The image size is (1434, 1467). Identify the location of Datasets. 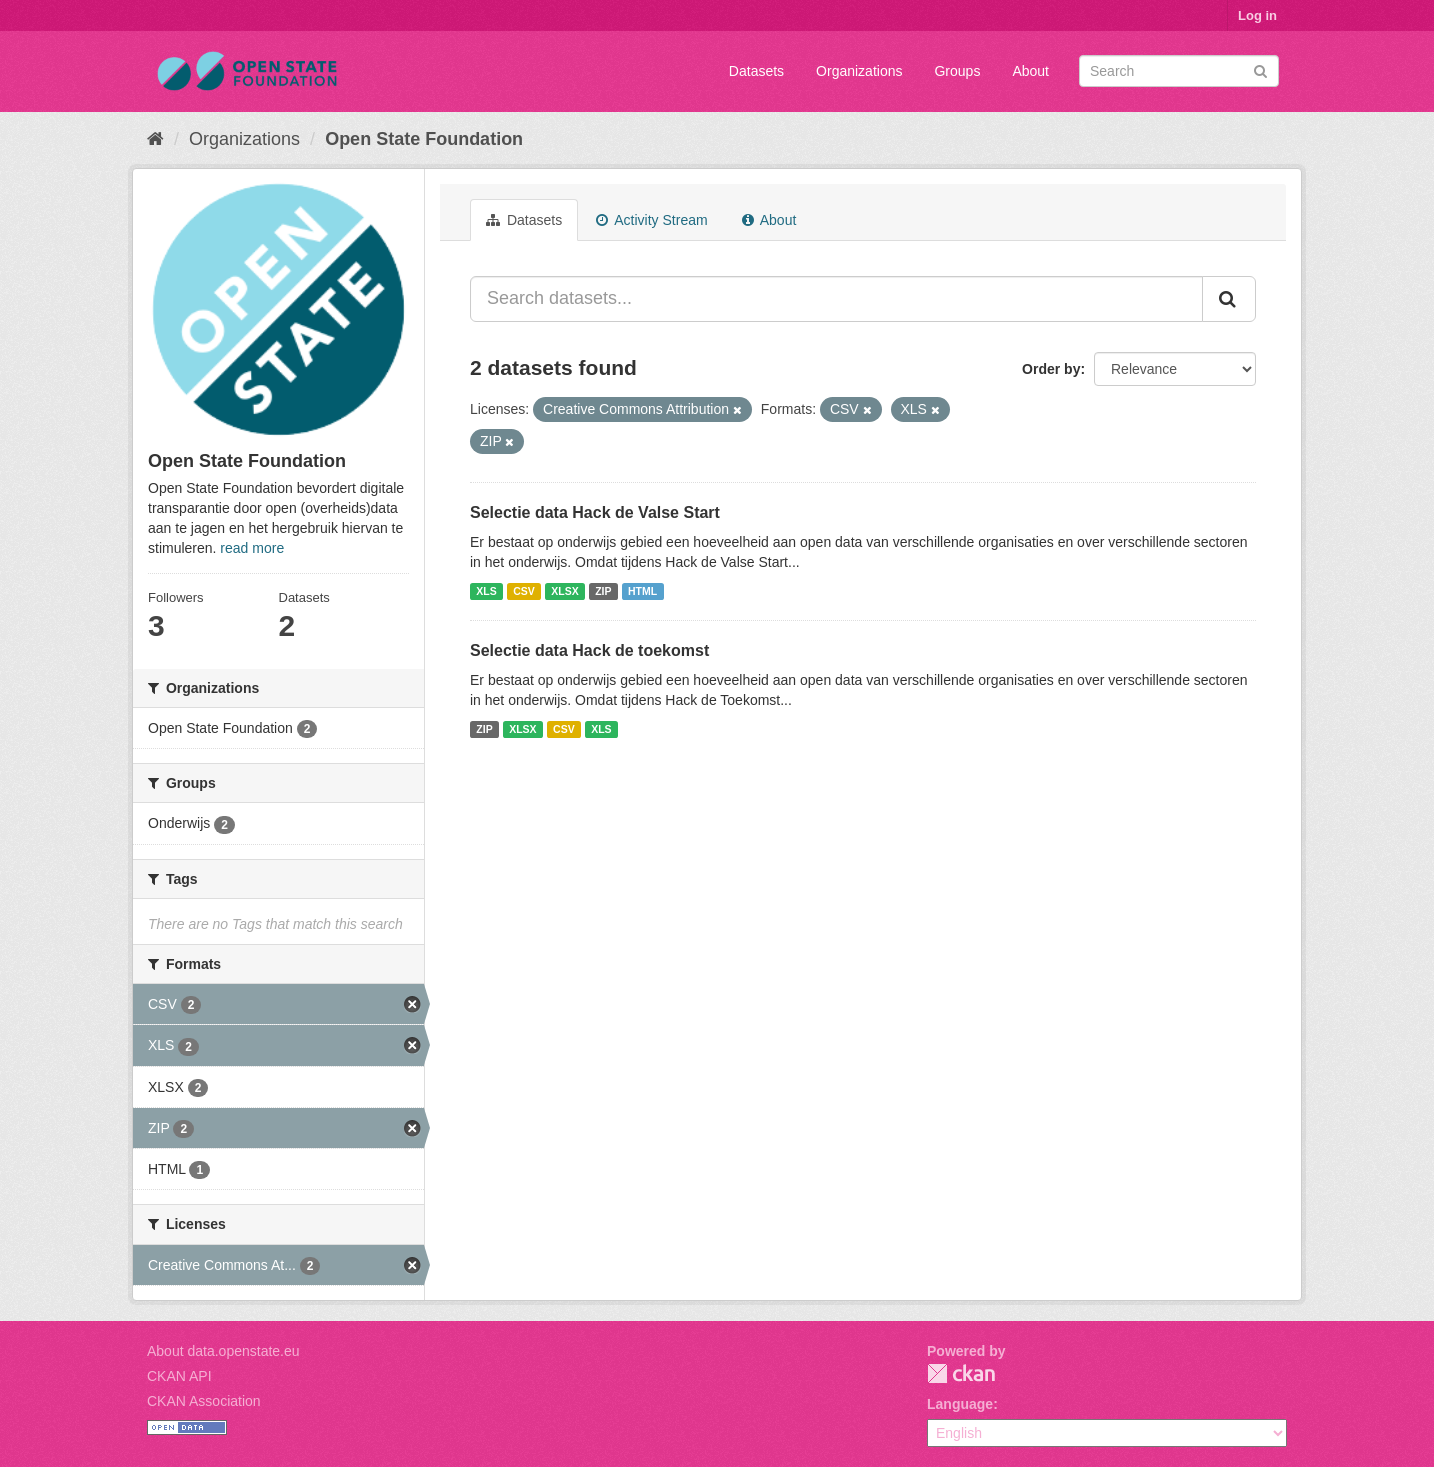
(756, 71).